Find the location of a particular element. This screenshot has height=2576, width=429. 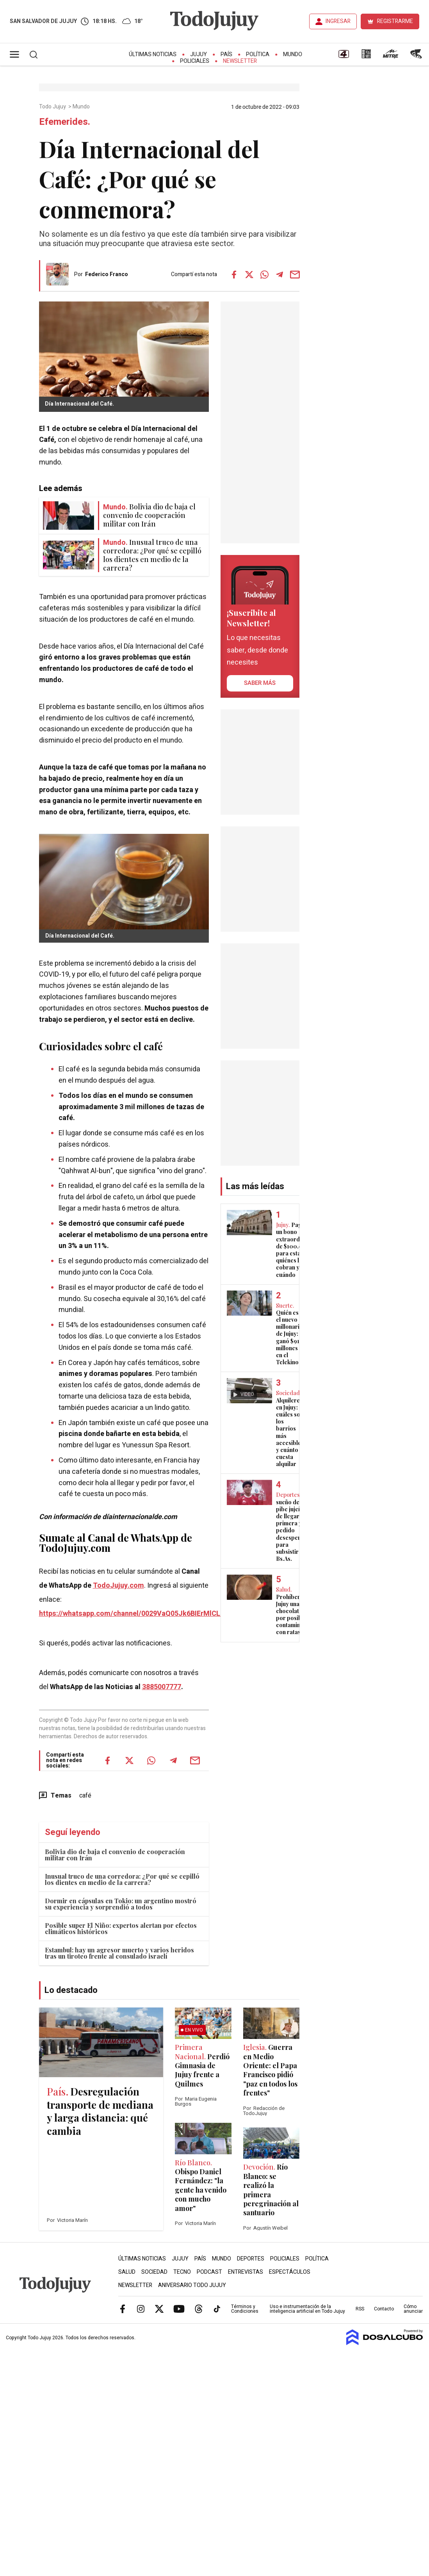

Tecno is located at coordinates (182, 2272).